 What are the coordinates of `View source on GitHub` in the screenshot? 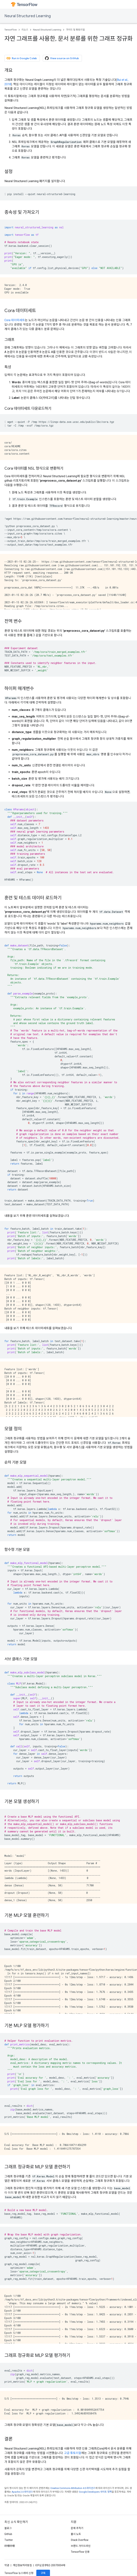 It's located at (62, 58).